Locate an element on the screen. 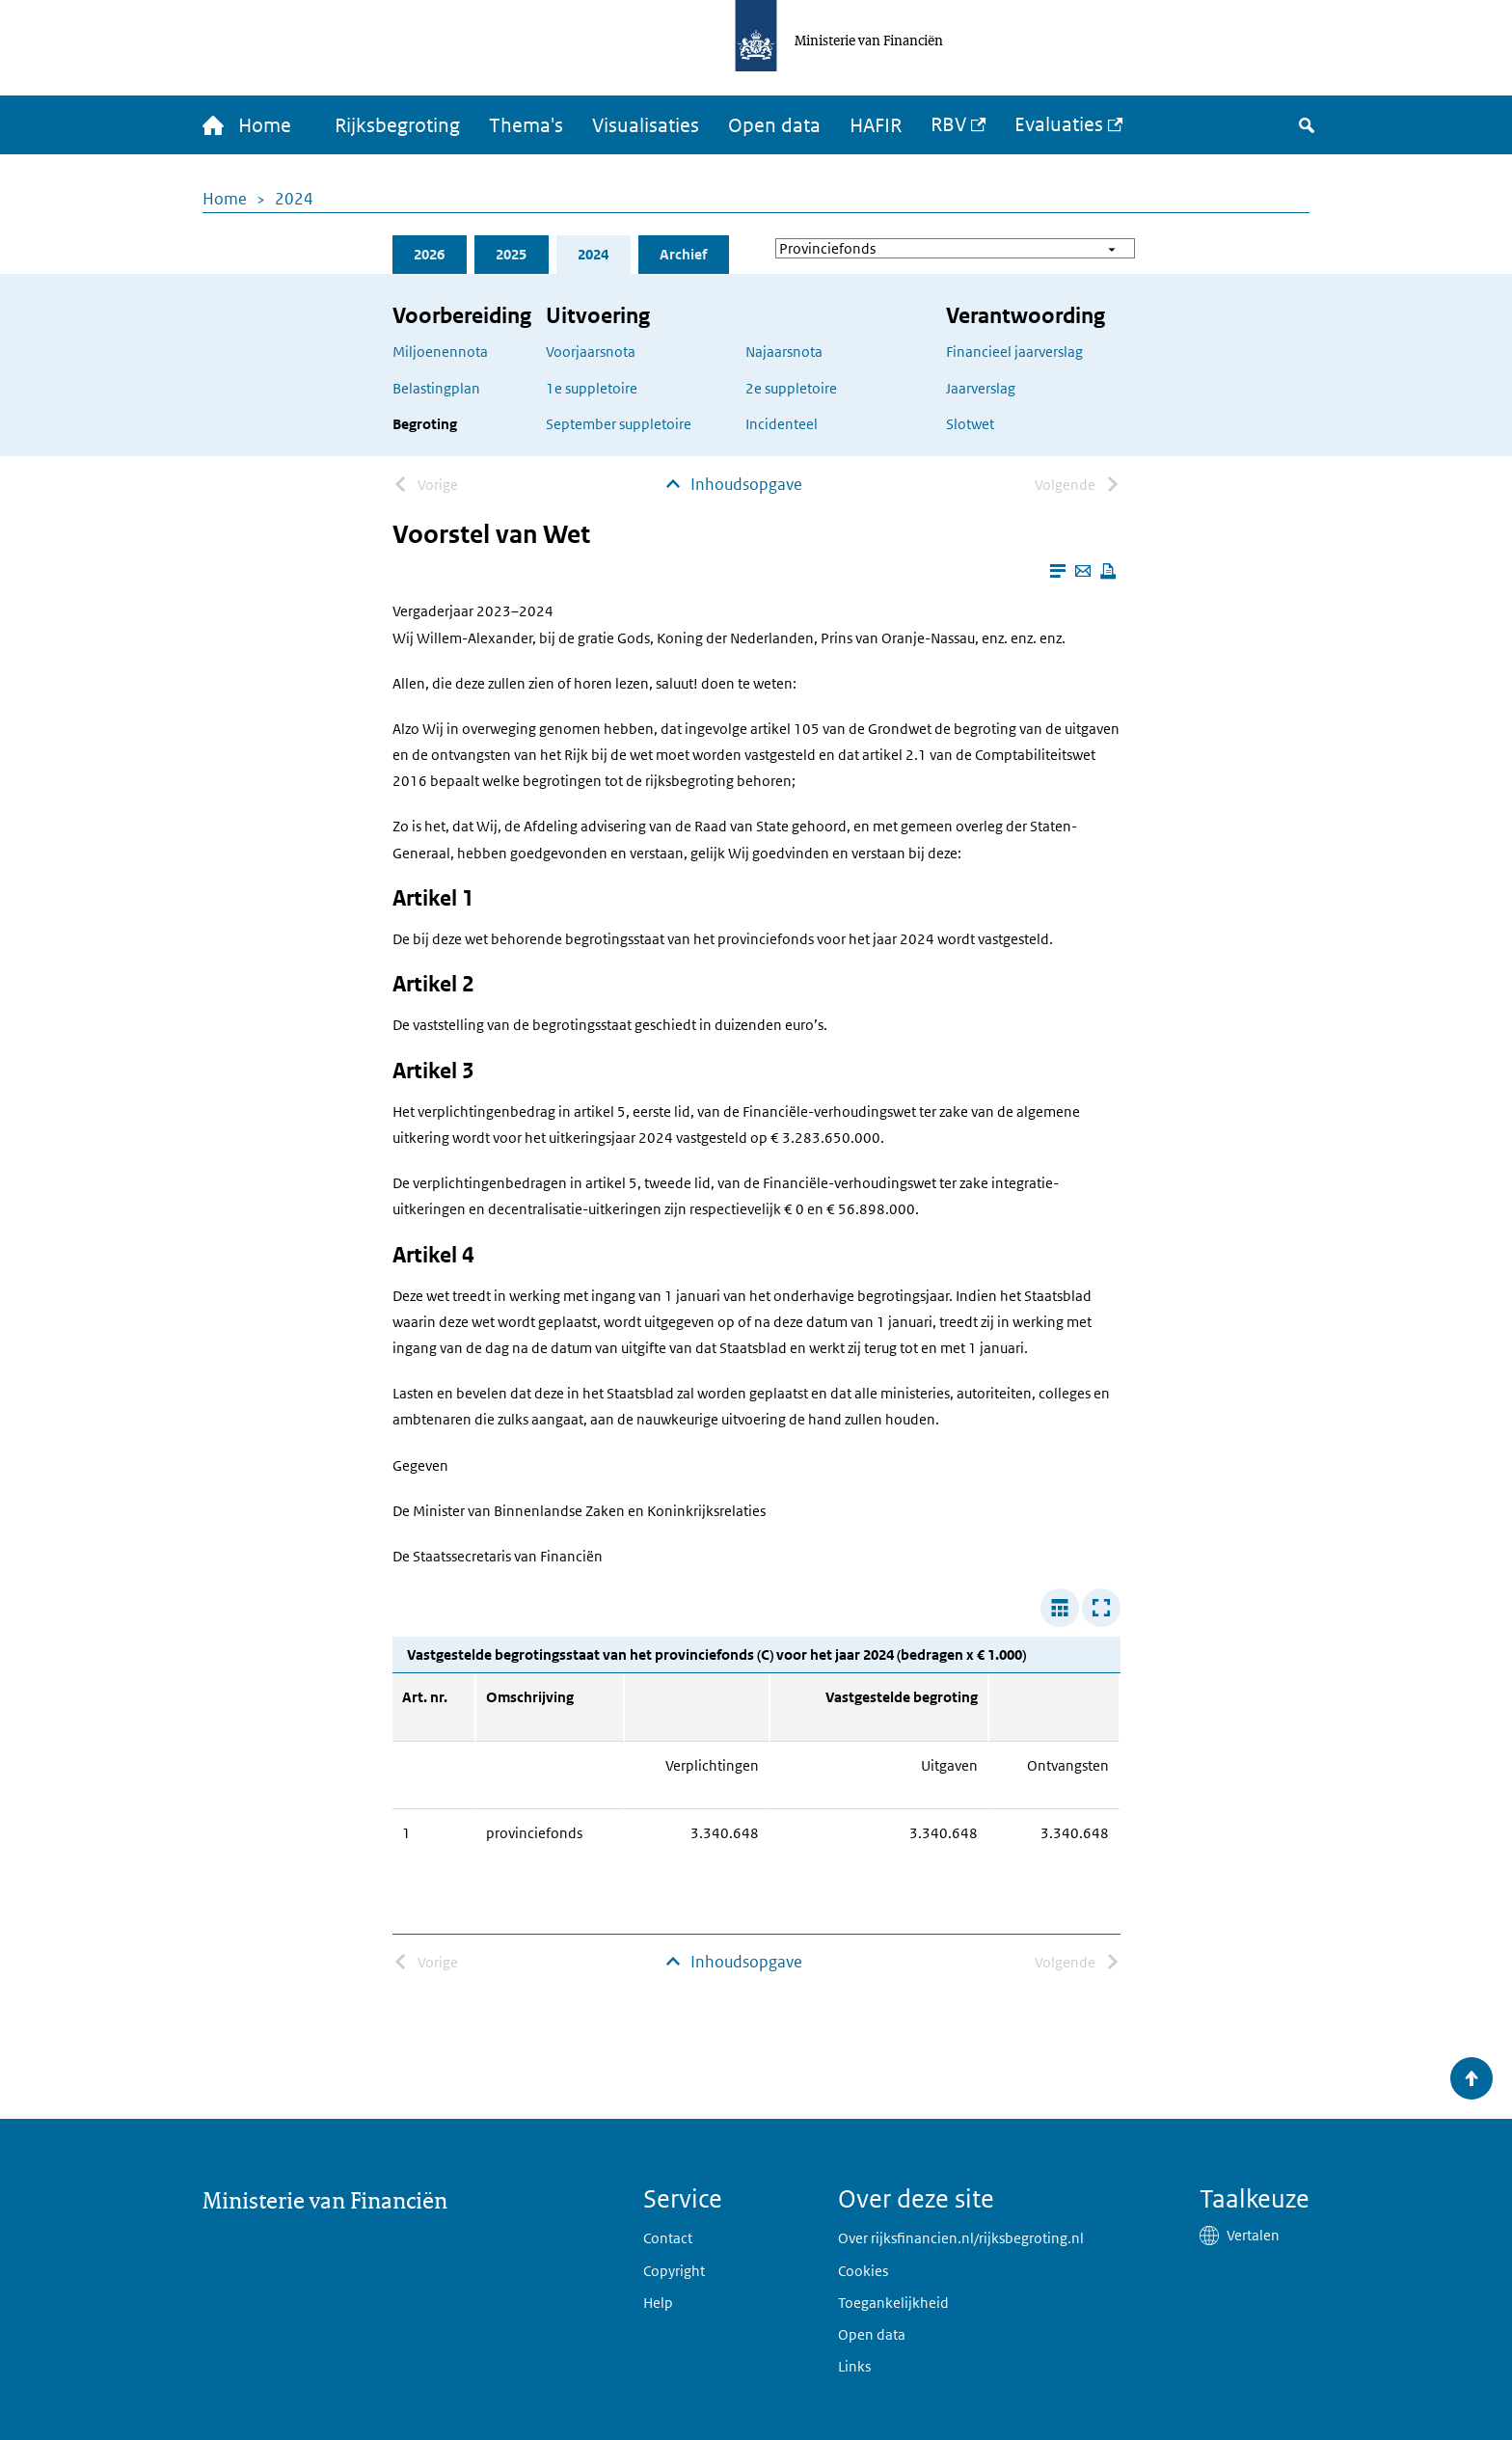  Home is located at coordinates (224, 198).